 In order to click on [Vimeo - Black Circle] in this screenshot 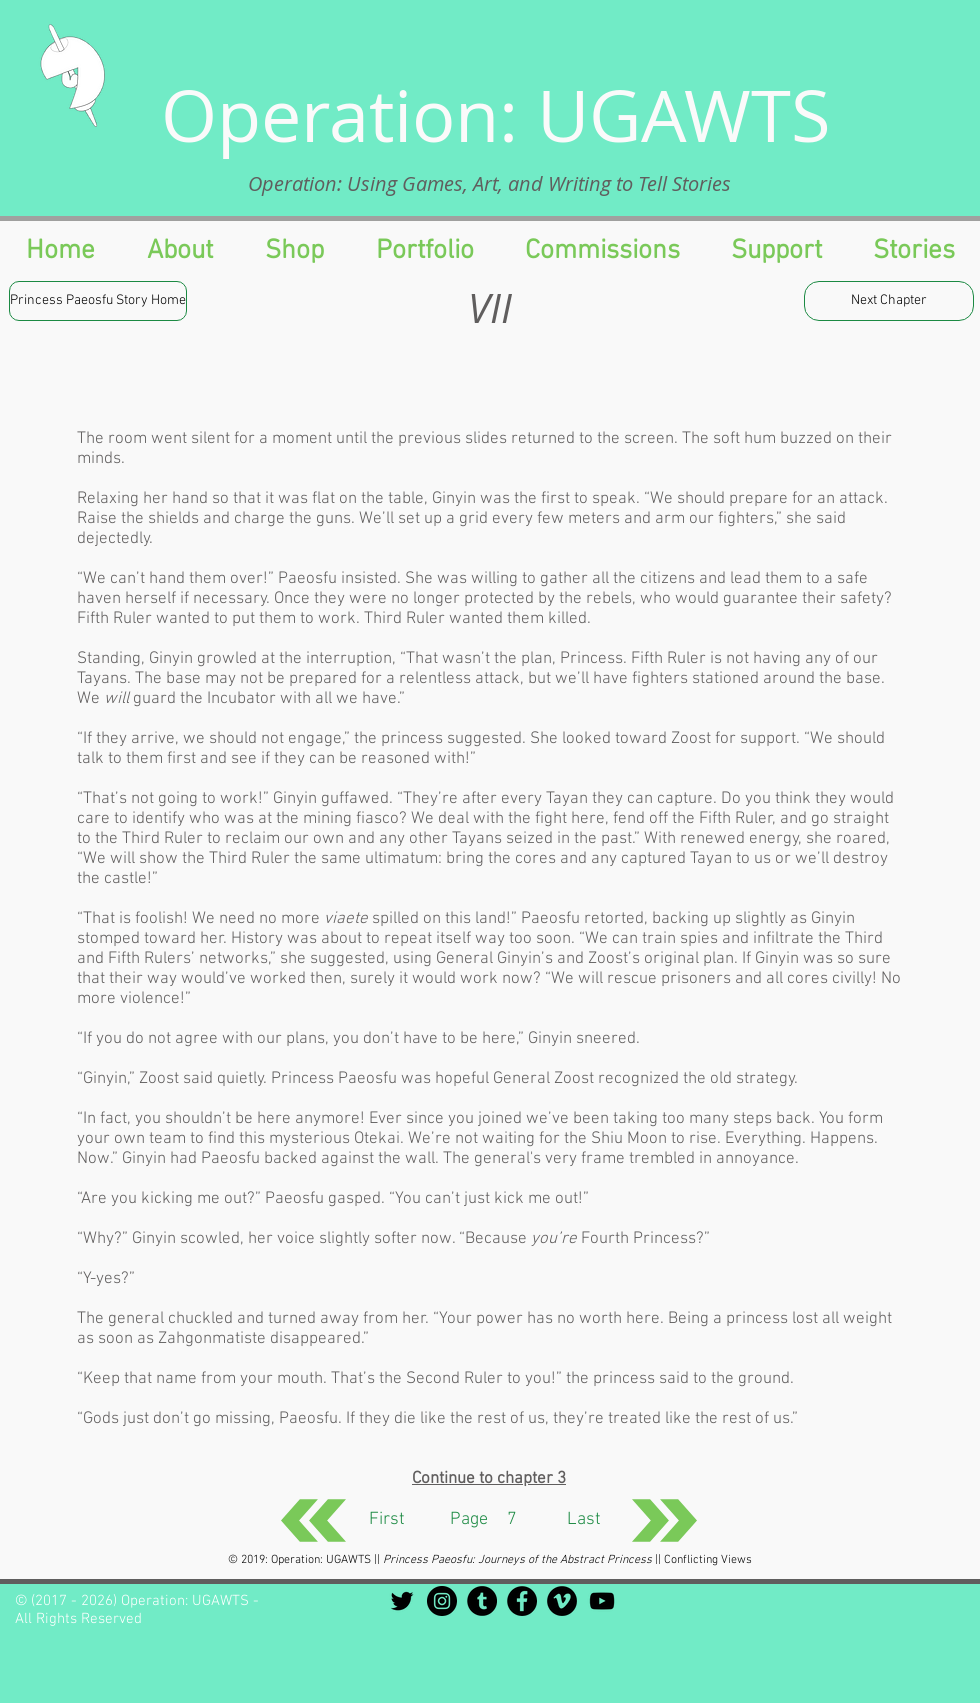, I will do `click(562, 1601)`.